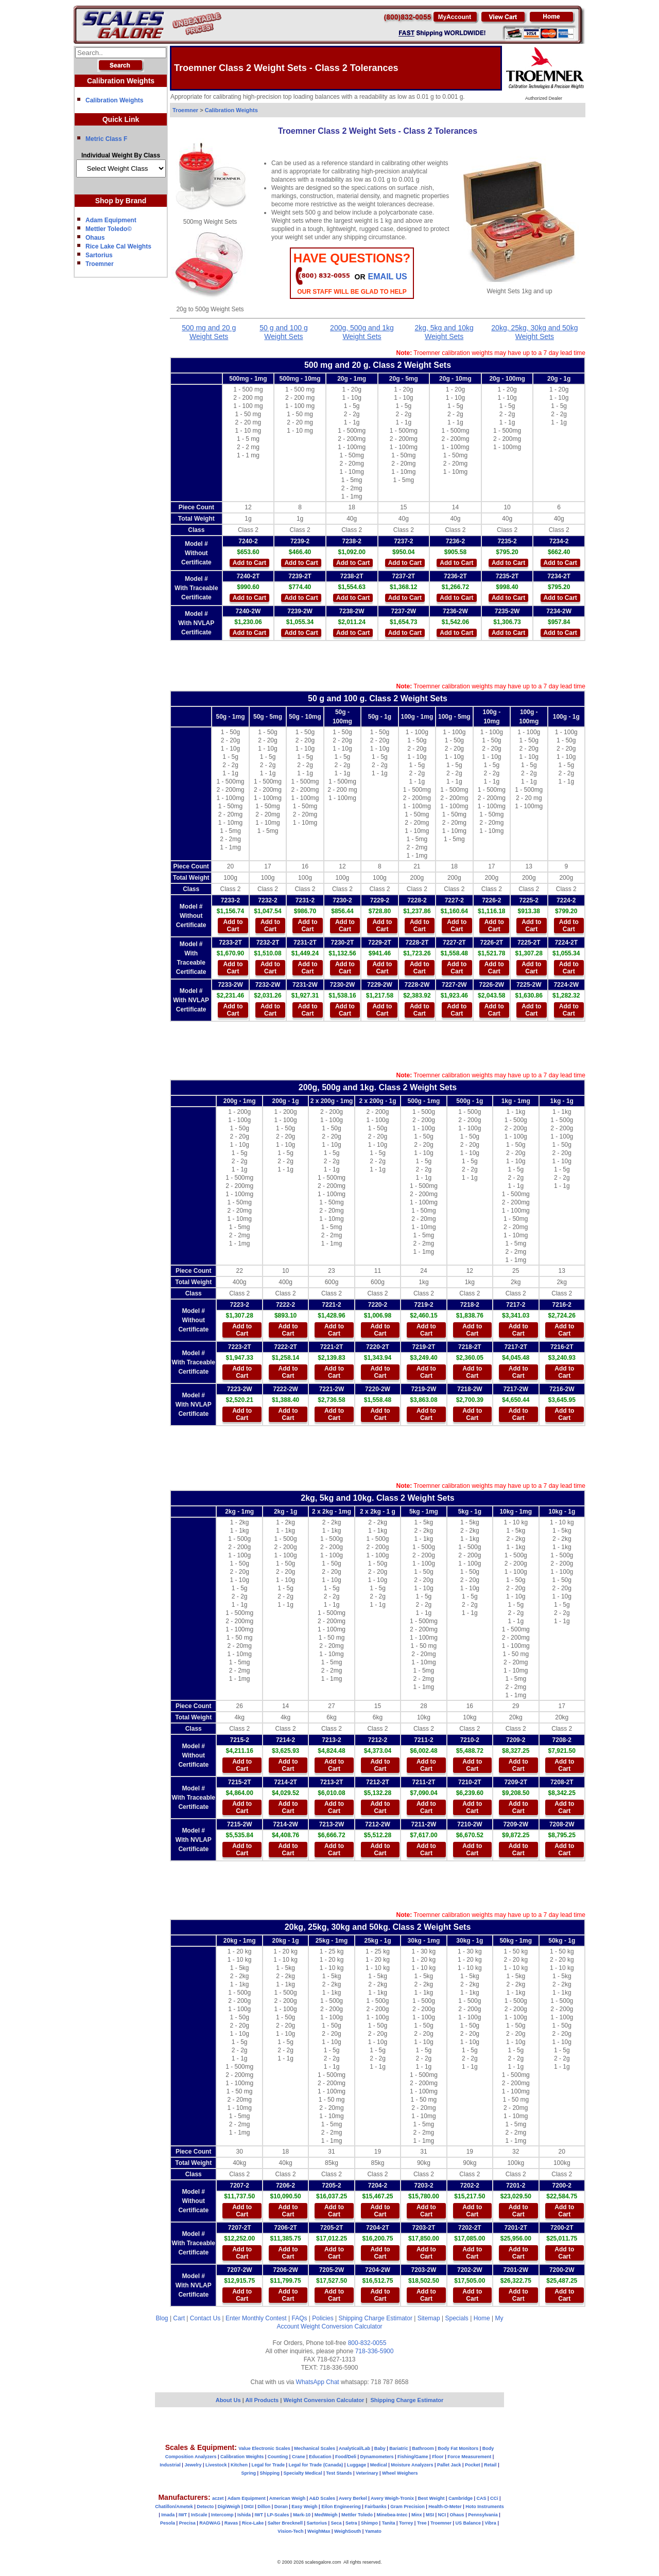 The height and width of the screenshot is (2576, 659). What do you see at coordinates (484, 2506) in the screenshot?
I see `Hoto Instruments` at bounding box center [484, 2506].